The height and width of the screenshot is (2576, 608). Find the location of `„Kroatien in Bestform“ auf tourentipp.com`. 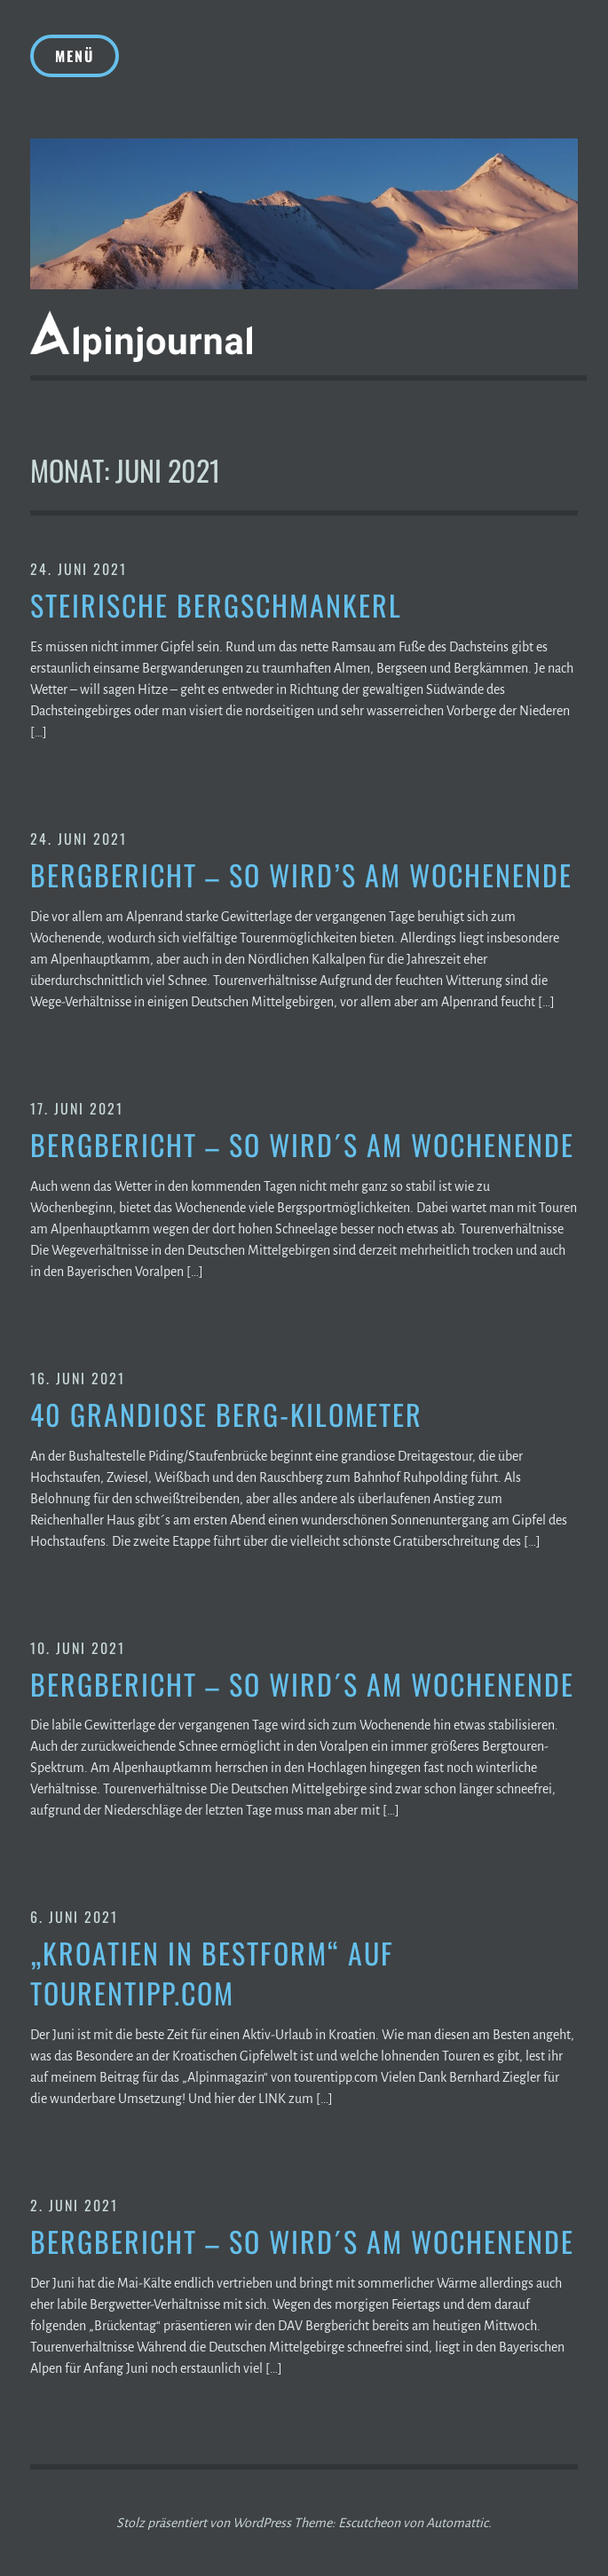

„Kroatien in Bestform“ auf tourentipp.com is located at coordinates (212, 1973).